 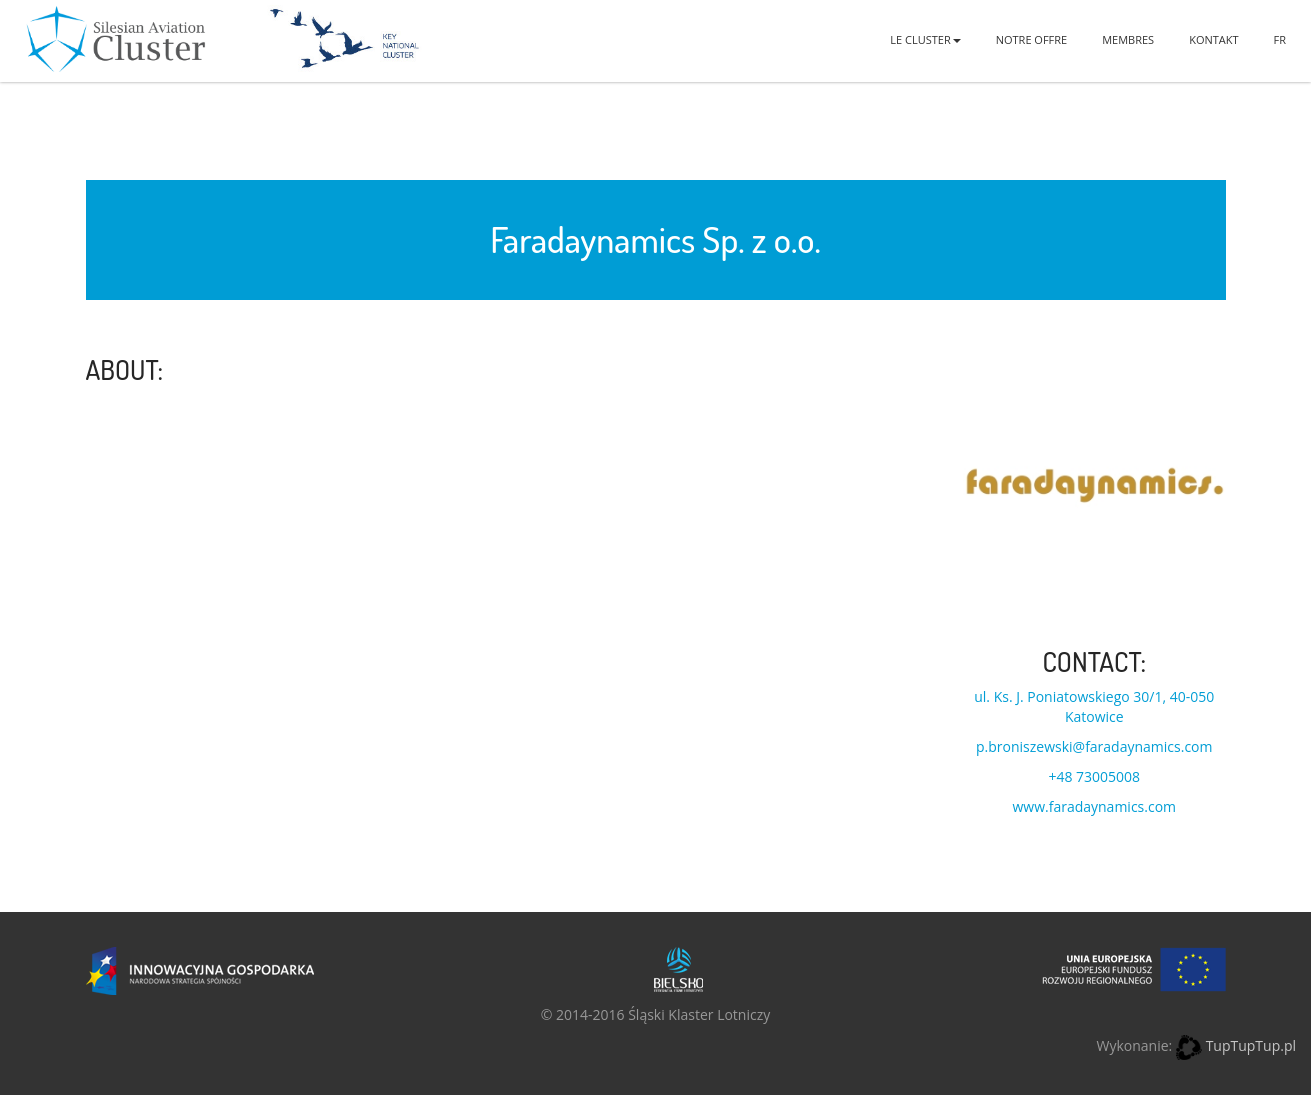 I want to click on Le Cluster, so click(x=925, y=39).